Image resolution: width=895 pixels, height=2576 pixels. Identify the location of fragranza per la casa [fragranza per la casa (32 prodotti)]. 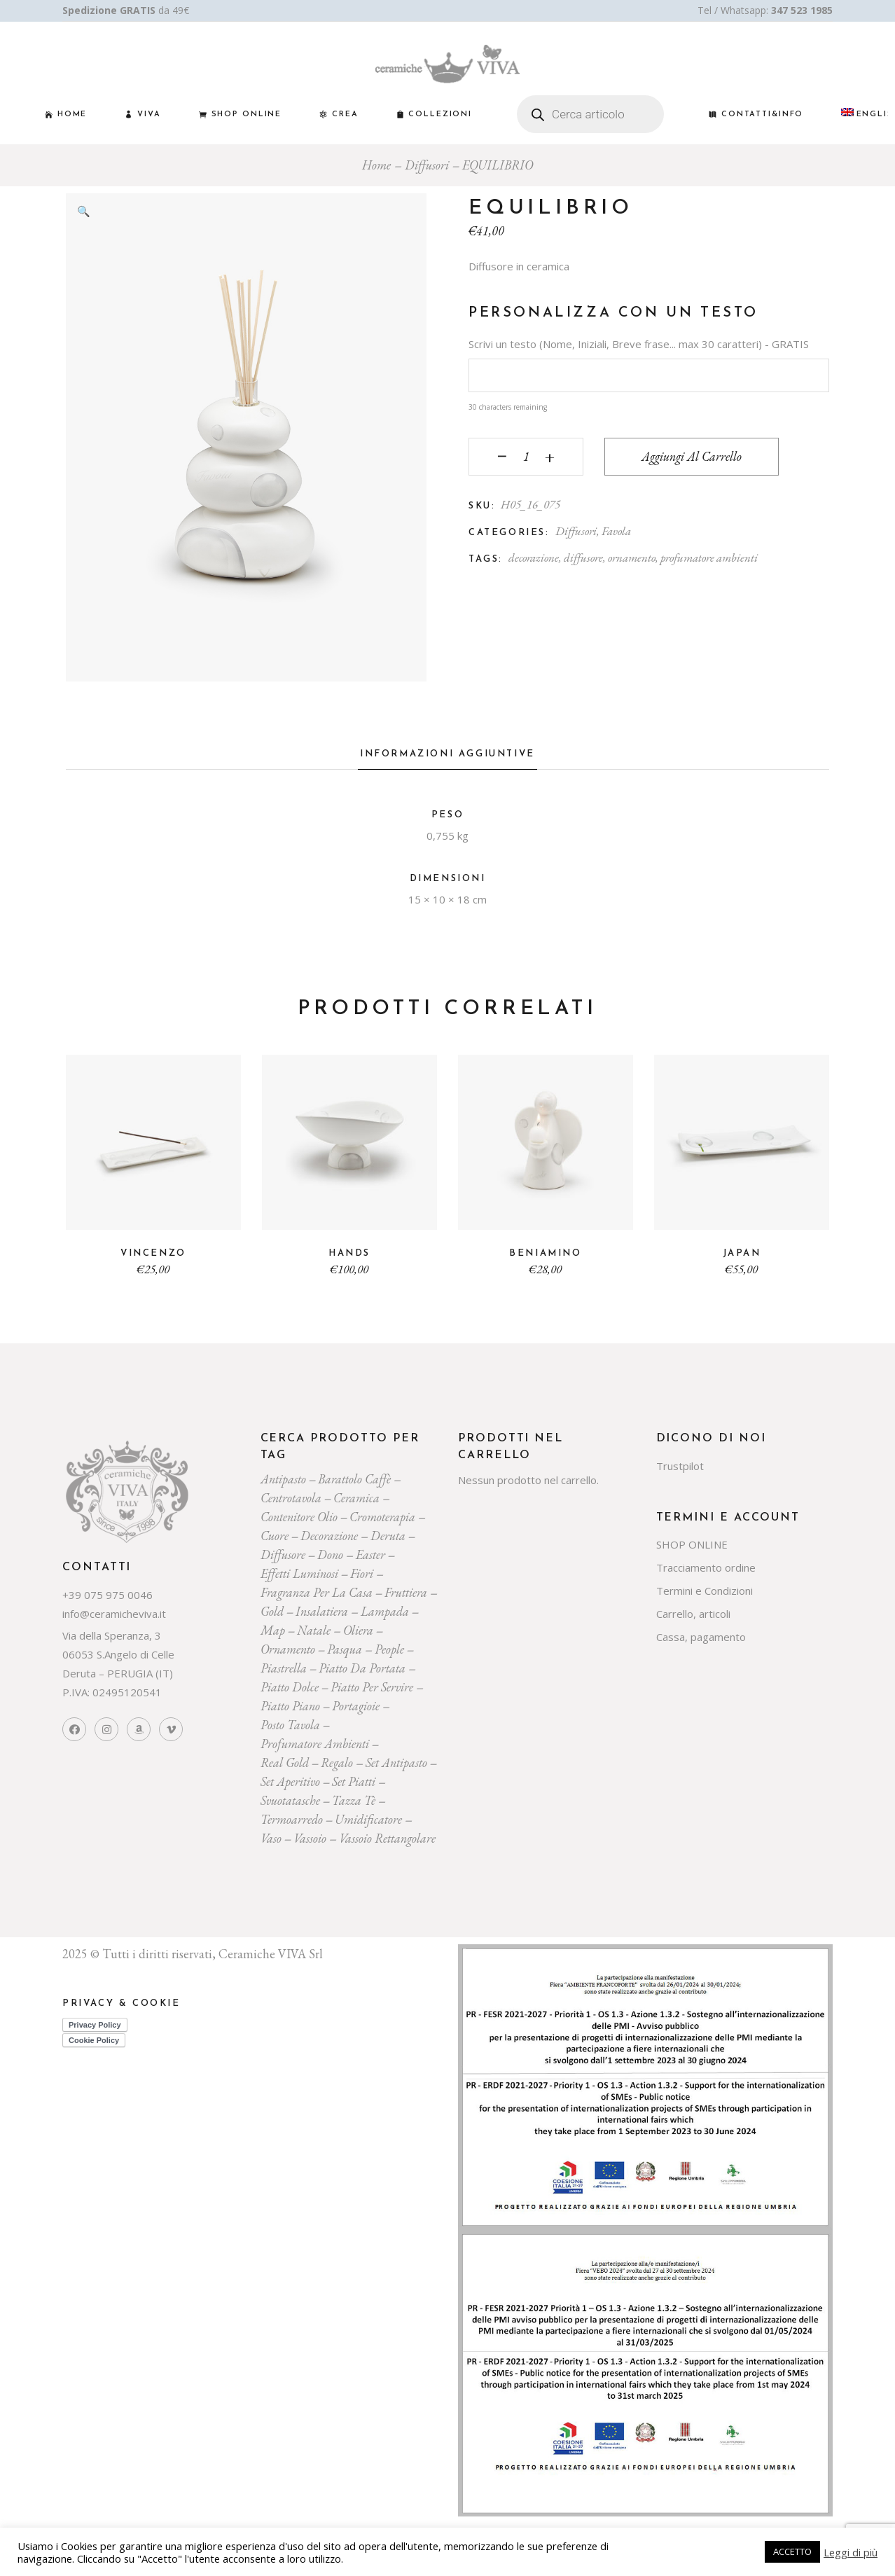
(317, 1592).